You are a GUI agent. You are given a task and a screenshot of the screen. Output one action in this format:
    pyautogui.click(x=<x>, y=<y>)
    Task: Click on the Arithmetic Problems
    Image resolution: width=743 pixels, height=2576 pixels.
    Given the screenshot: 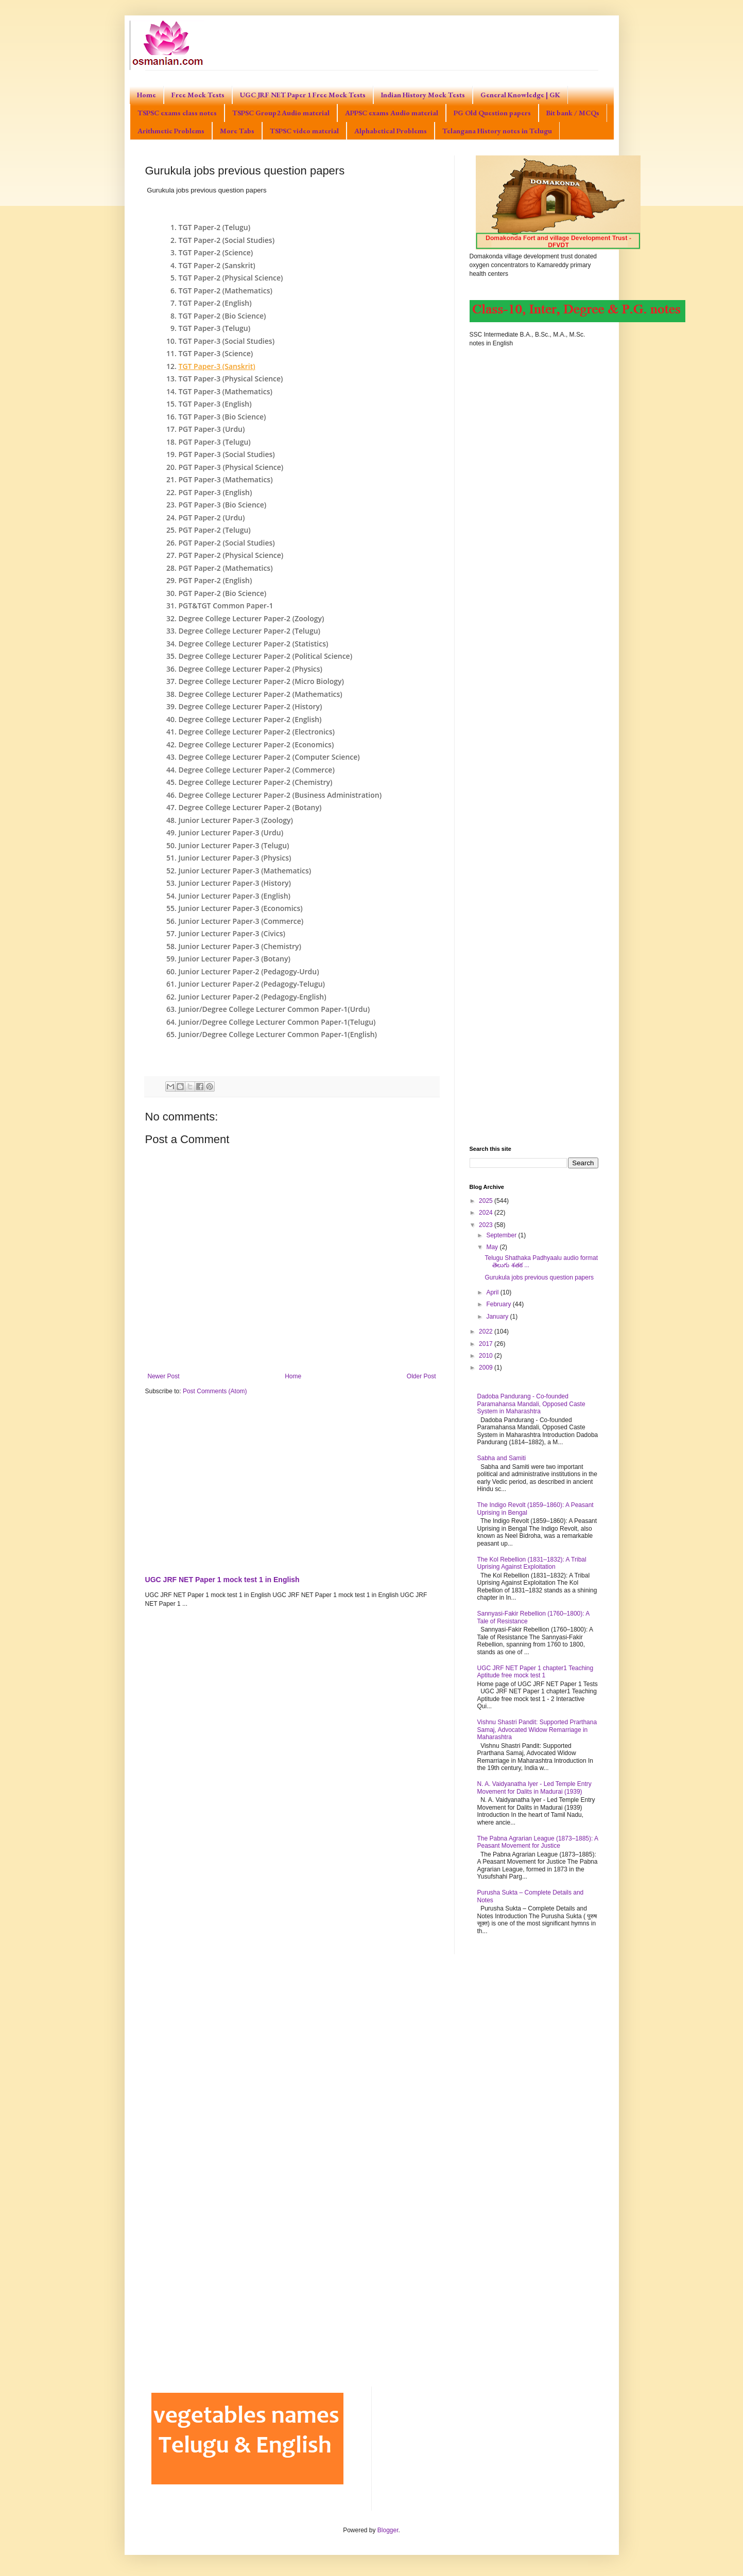 What is the action you would take?
    pyautogui.click(x=170, y=130)
    